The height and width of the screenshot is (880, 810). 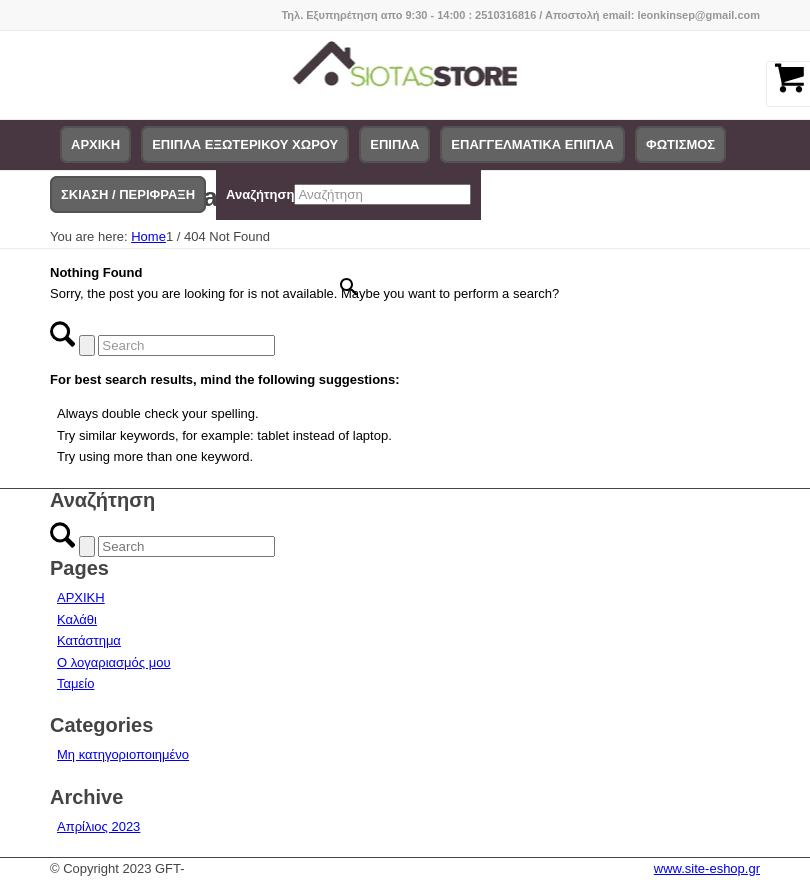 I want to click on [logo-siotas-store], so click(x=405, y=75).